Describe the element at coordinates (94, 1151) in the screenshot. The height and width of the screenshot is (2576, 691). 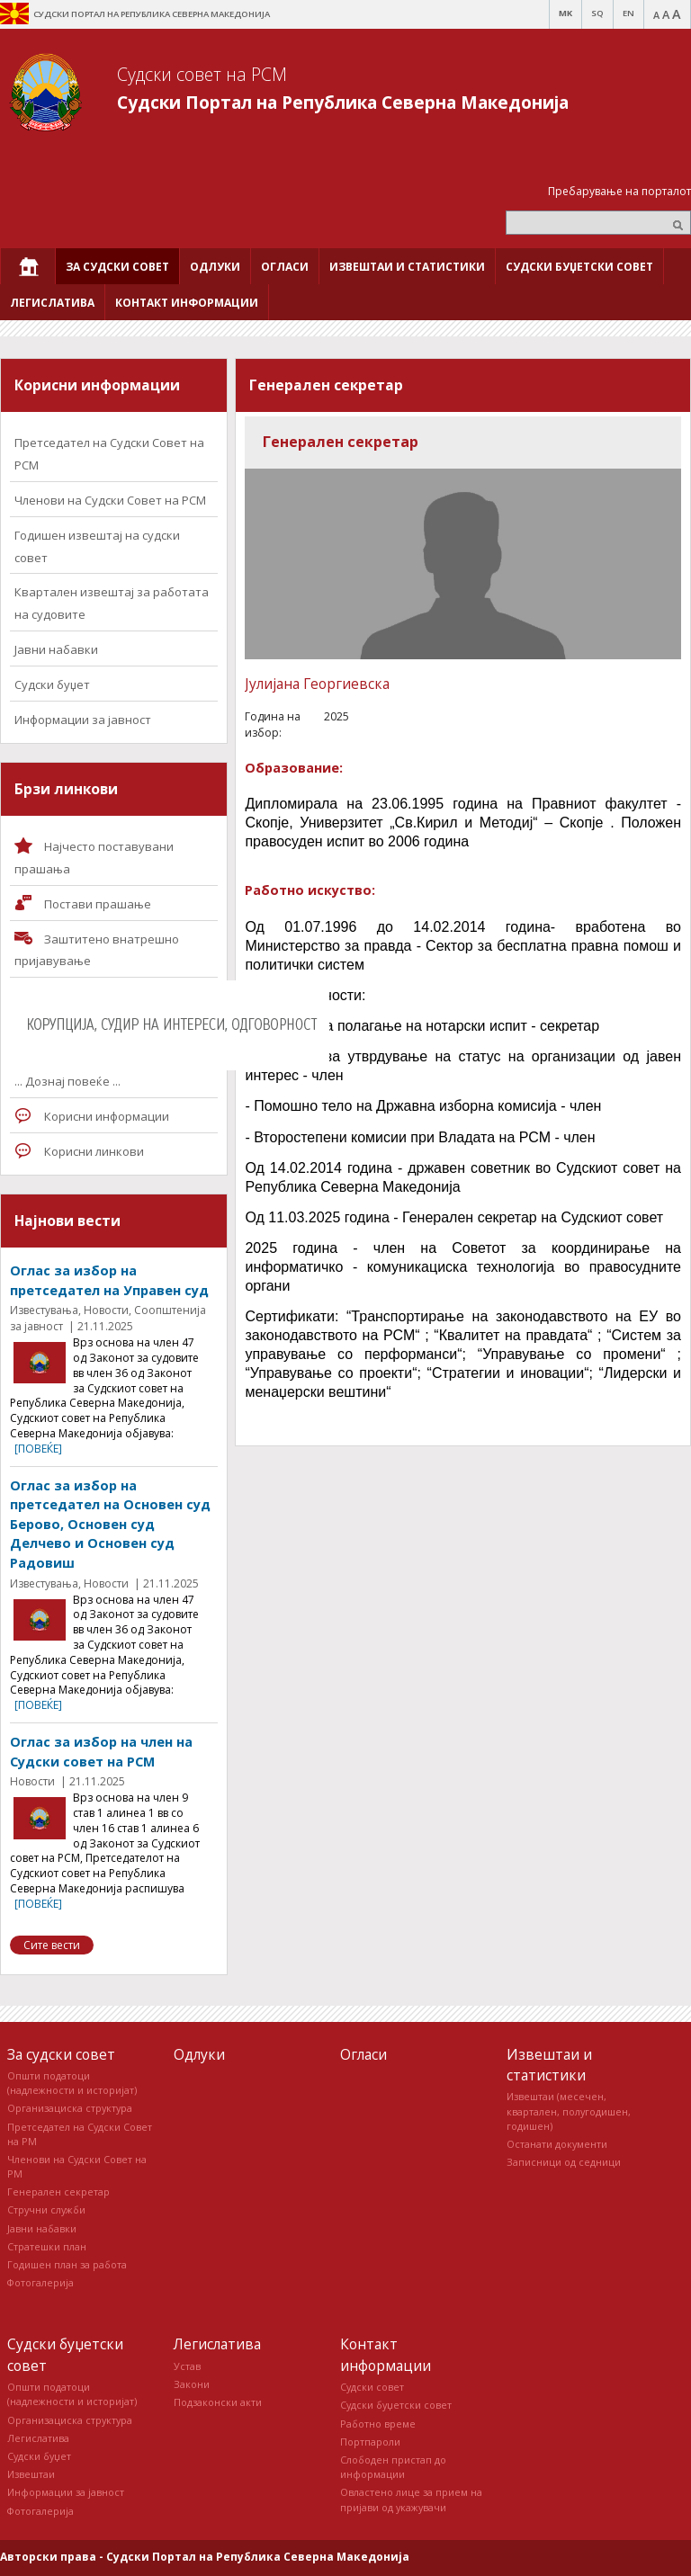
I see `Корисни линкови` at that location.